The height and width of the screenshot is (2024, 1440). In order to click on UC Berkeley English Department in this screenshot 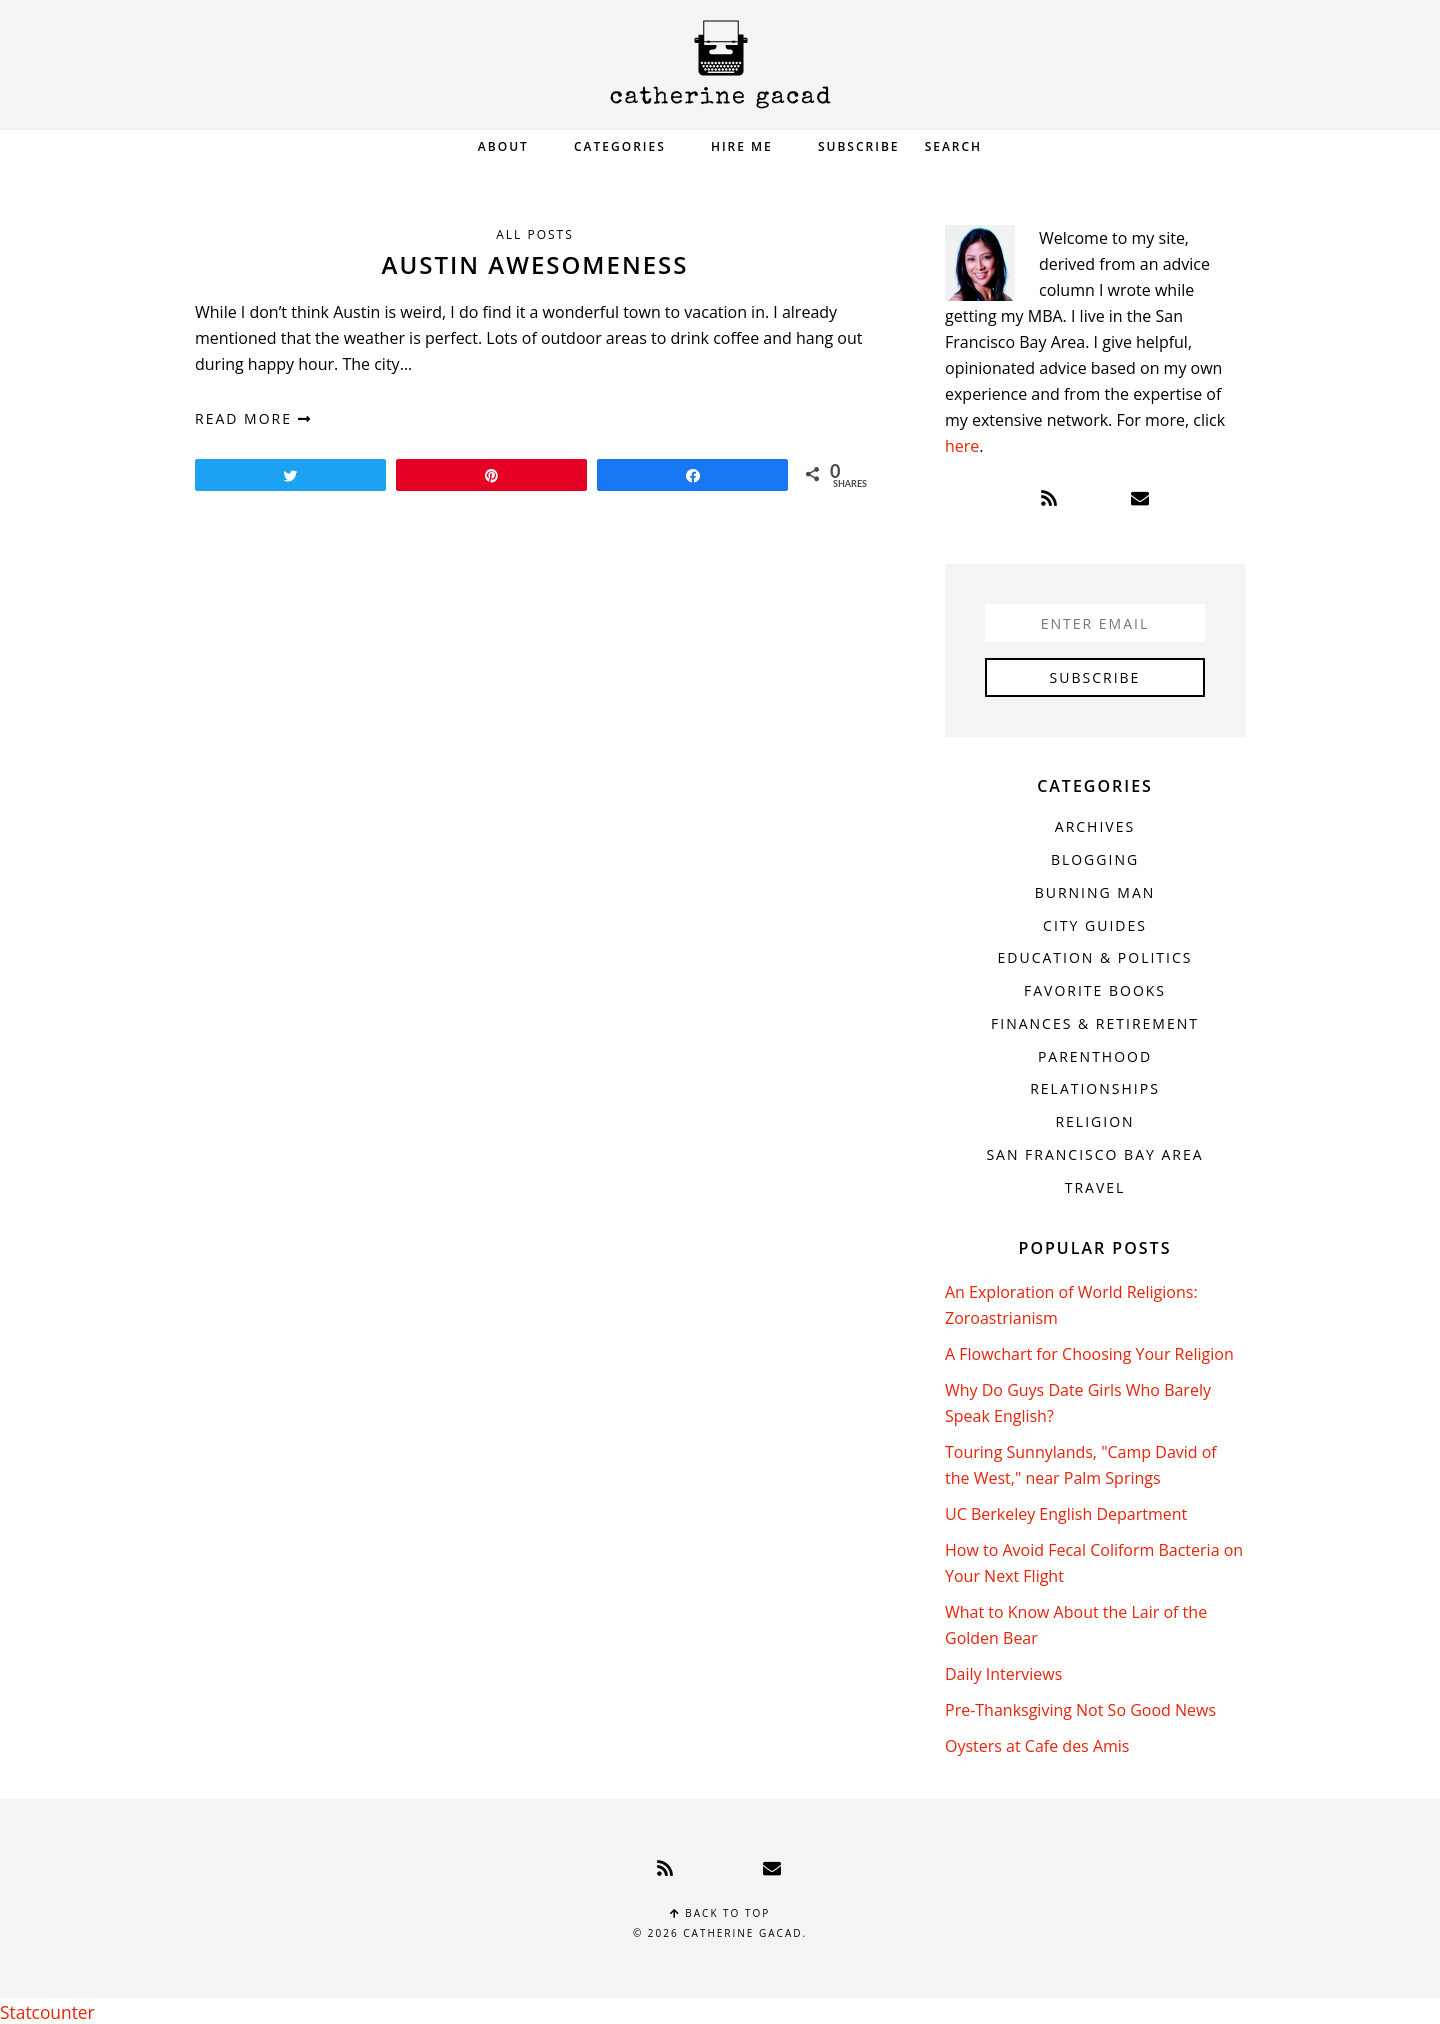, I will do `click(1066, 1514)`.